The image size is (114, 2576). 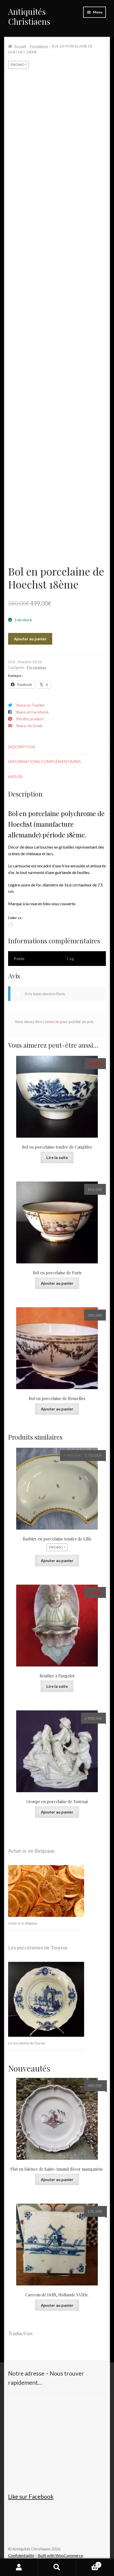 What do you see at coordinates (57, 1686) in the screenshot?
I see `Lire la suite [En savoir plus sur “Bénitier à l'angelot”]` at bounding box center [57, 1686].